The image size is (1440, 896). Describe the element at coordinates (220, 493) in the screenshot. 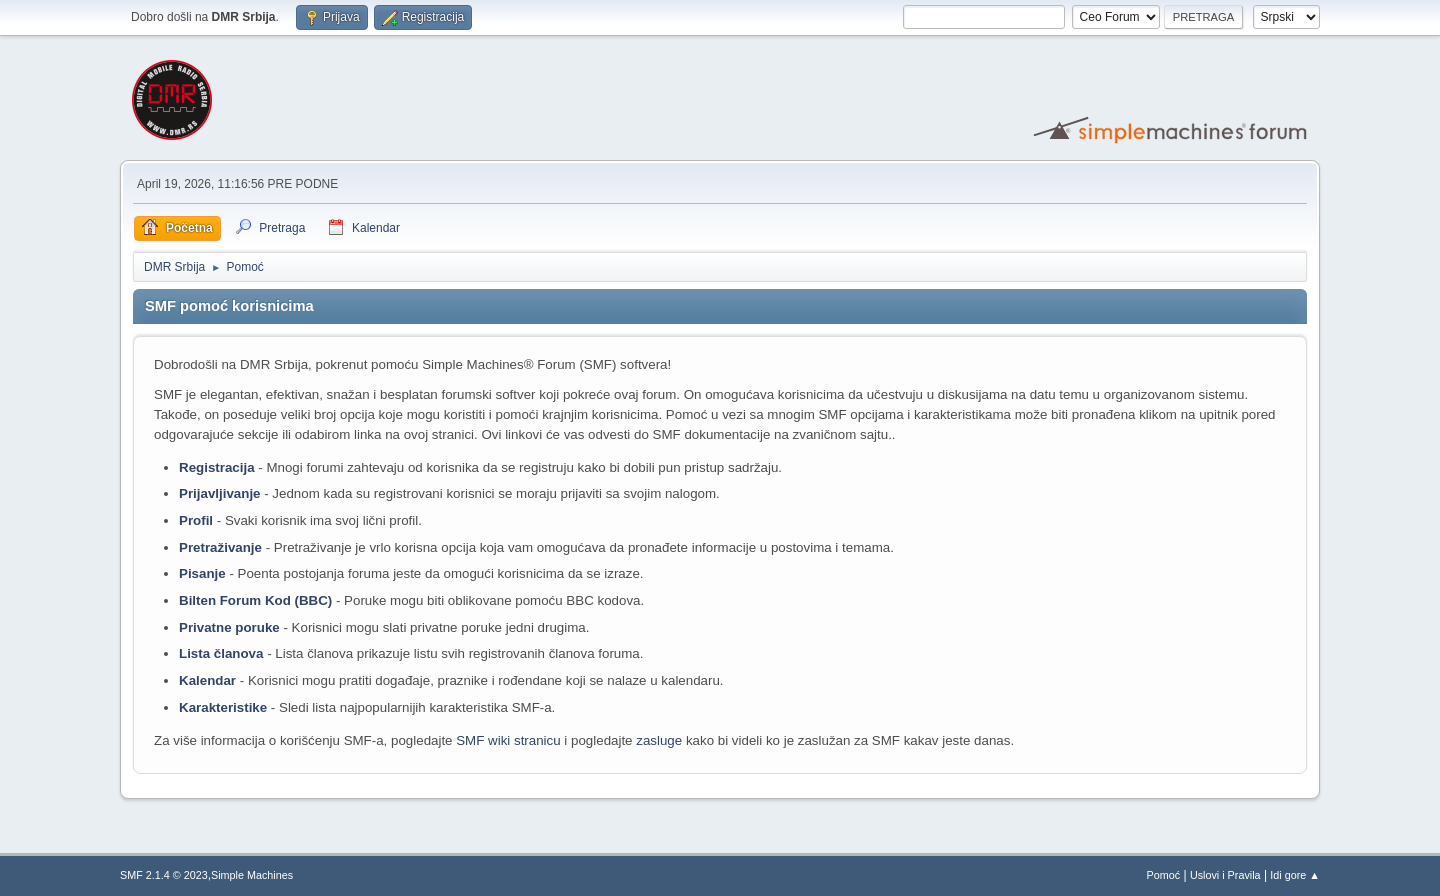

I see `Prijavljivanje` at that location.